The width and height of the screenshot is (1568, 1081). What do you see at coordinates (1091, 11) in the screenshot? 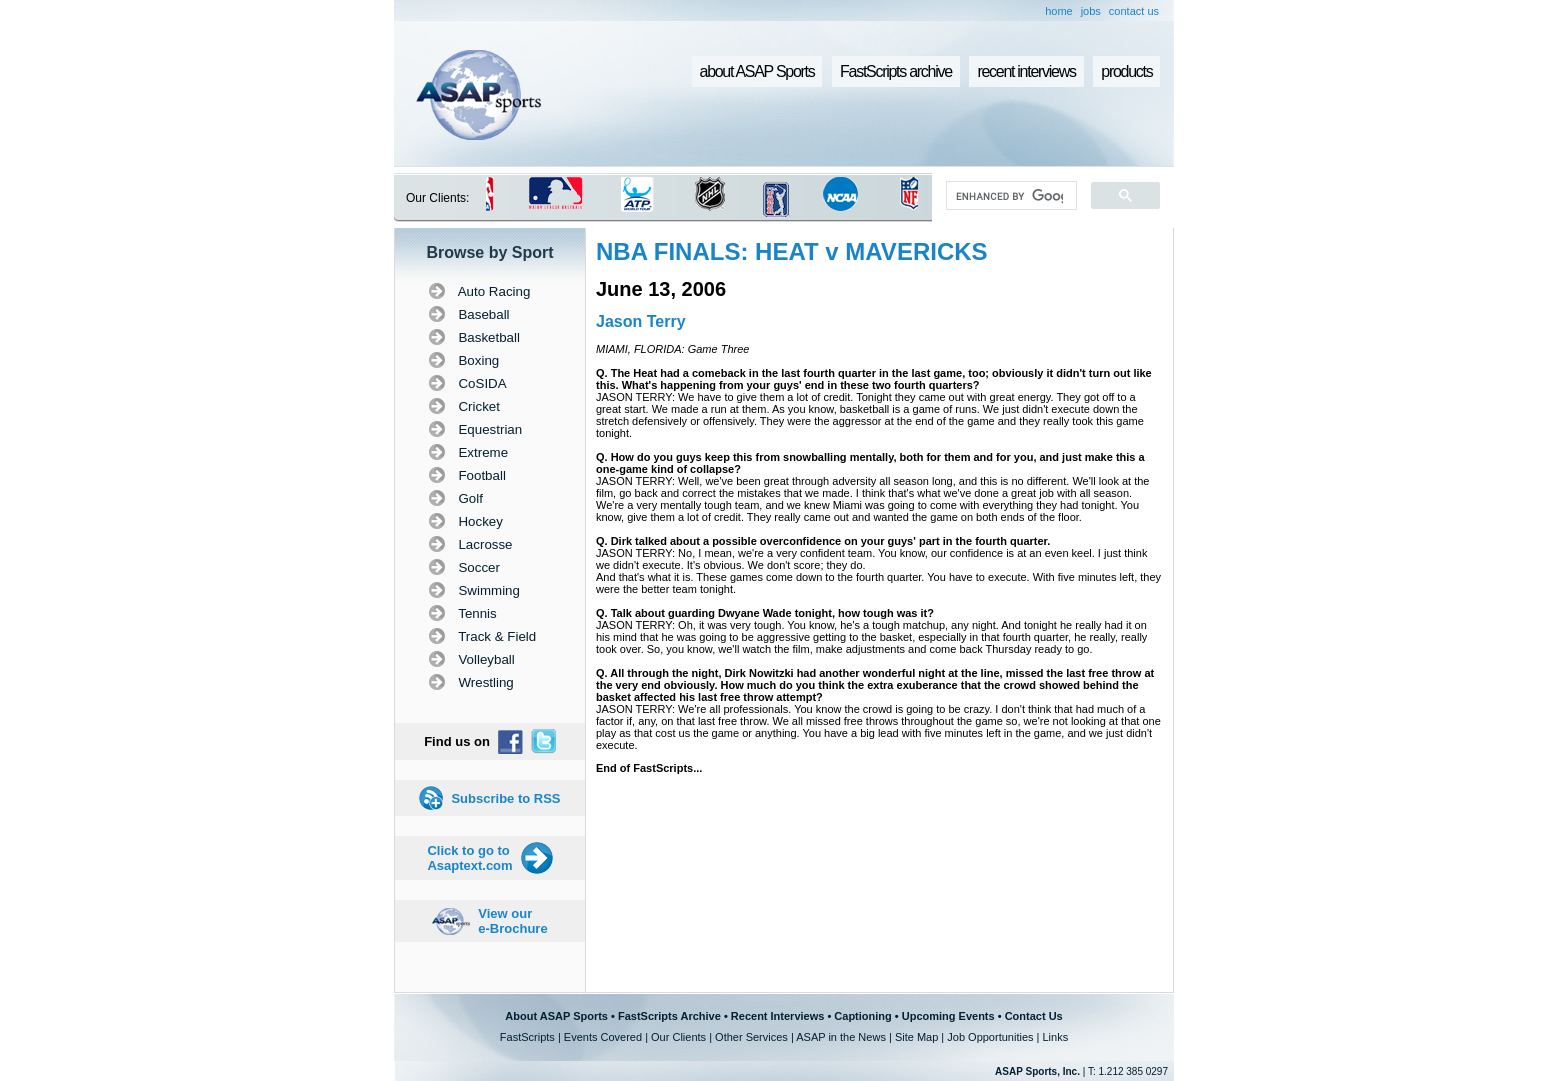
I see `jobs` at bounding box center [1091, 11].